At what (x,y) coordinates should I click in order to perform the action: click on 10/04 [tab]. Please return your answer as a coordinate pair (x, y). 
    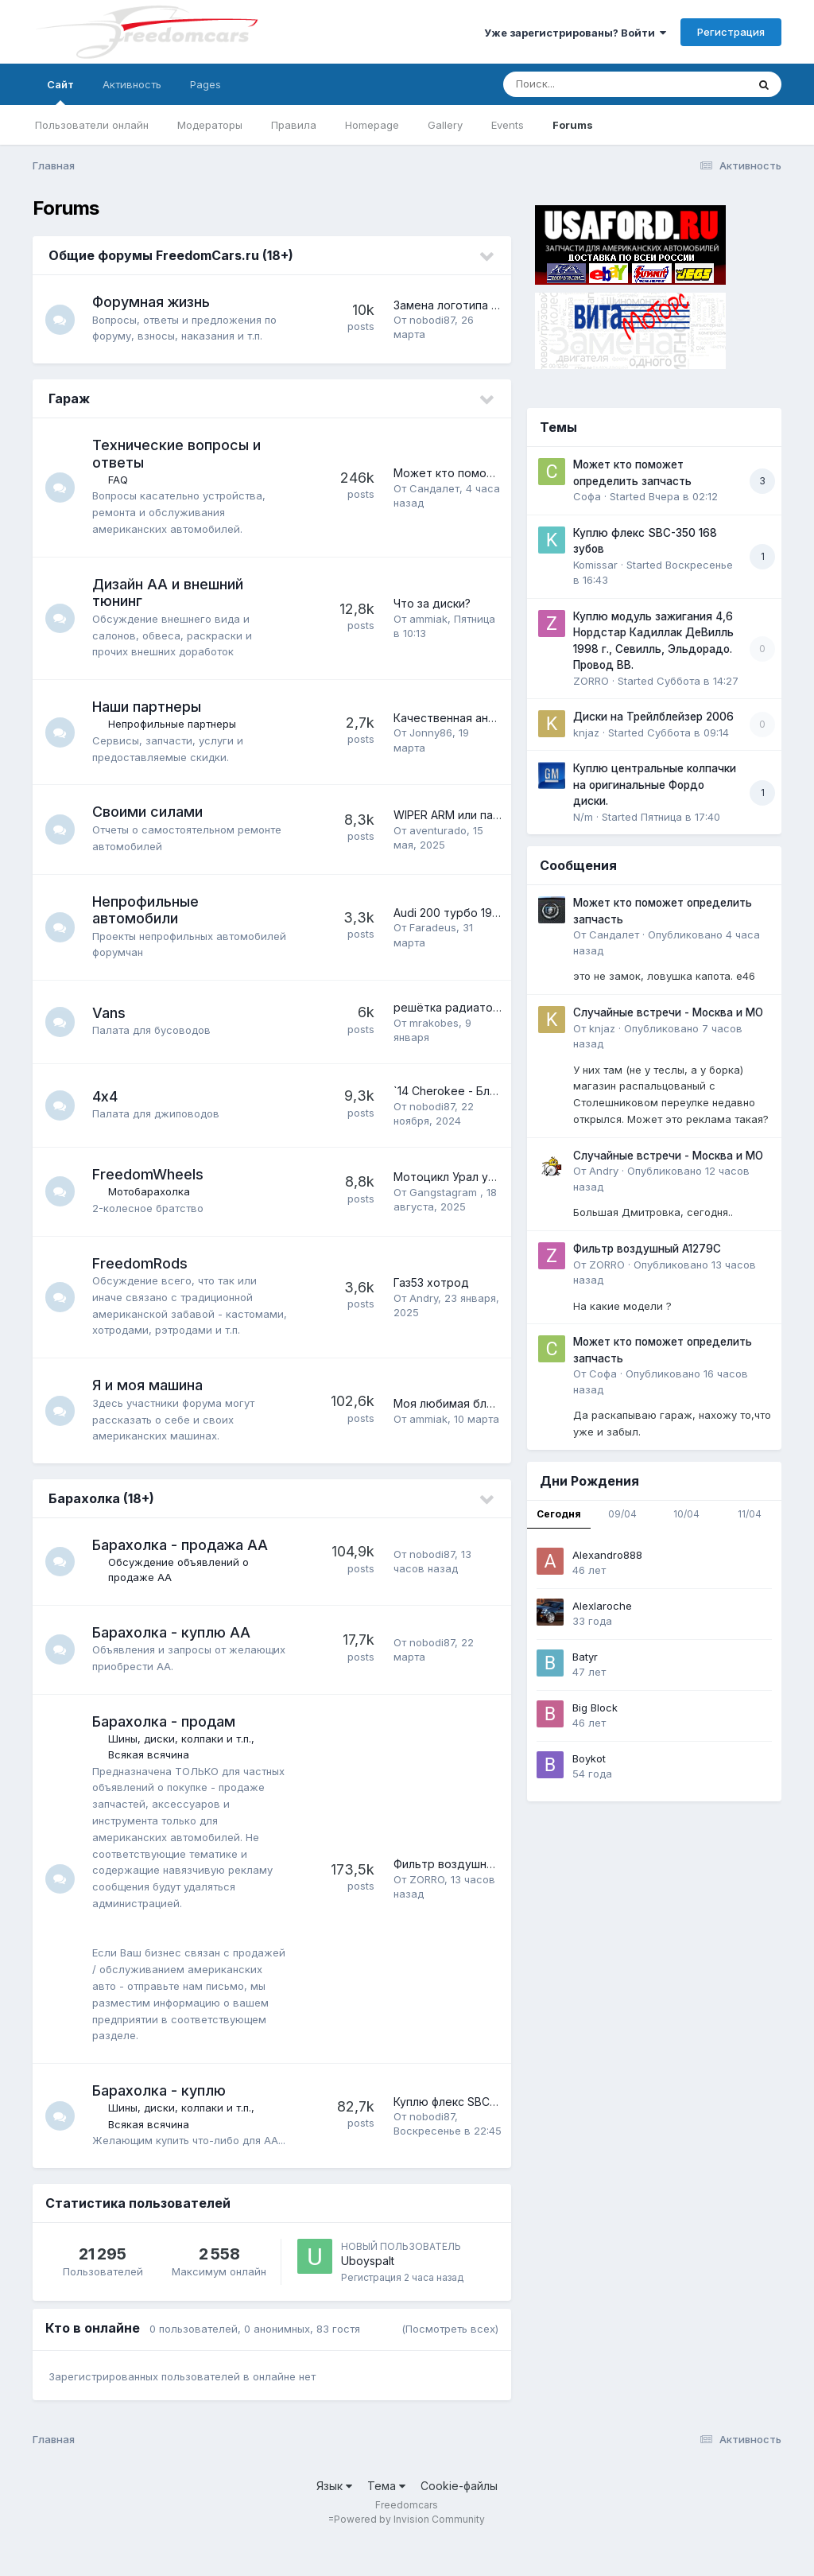
    Looking at the image, I should click on (686, 1514).